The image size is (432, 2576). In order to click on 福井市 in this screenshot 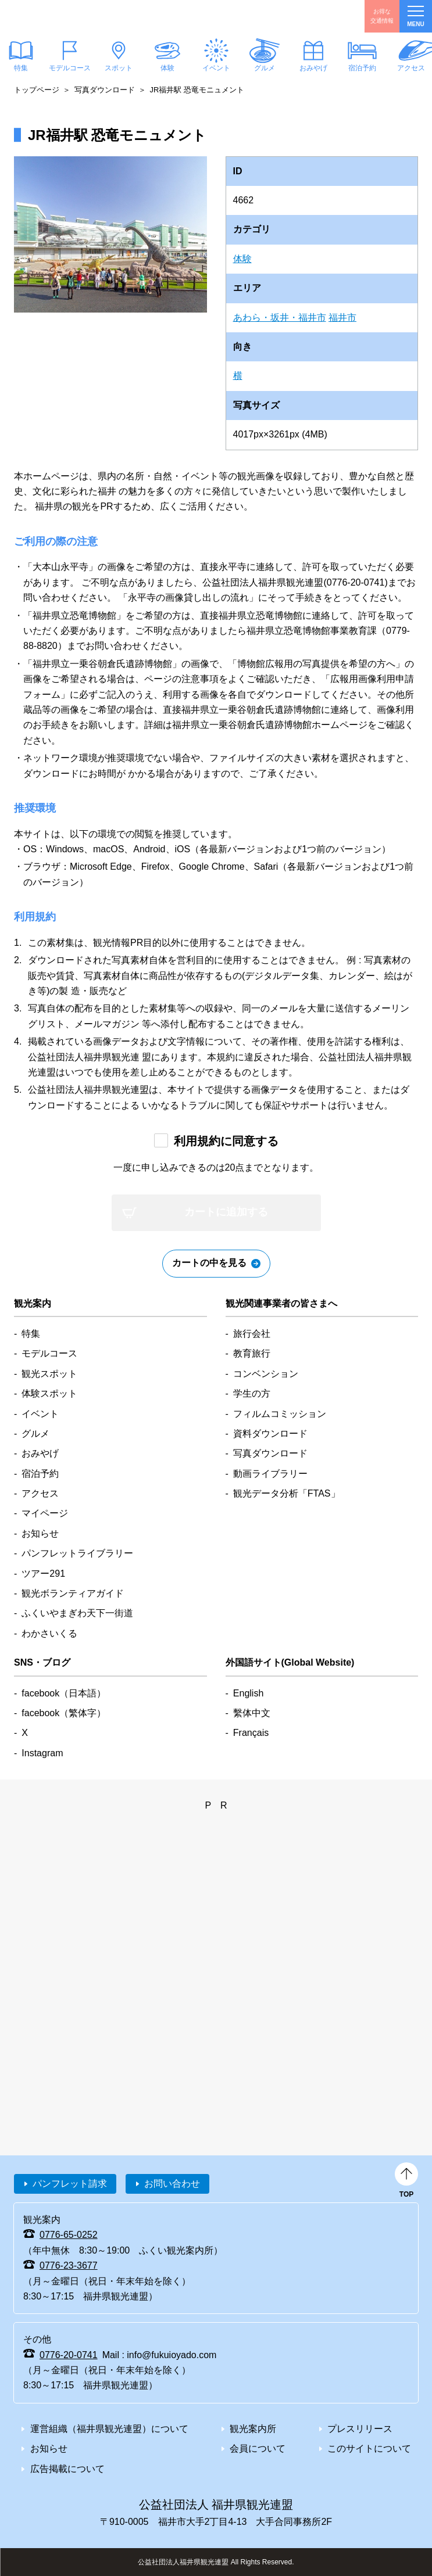, I will do `click(342, 317)`.